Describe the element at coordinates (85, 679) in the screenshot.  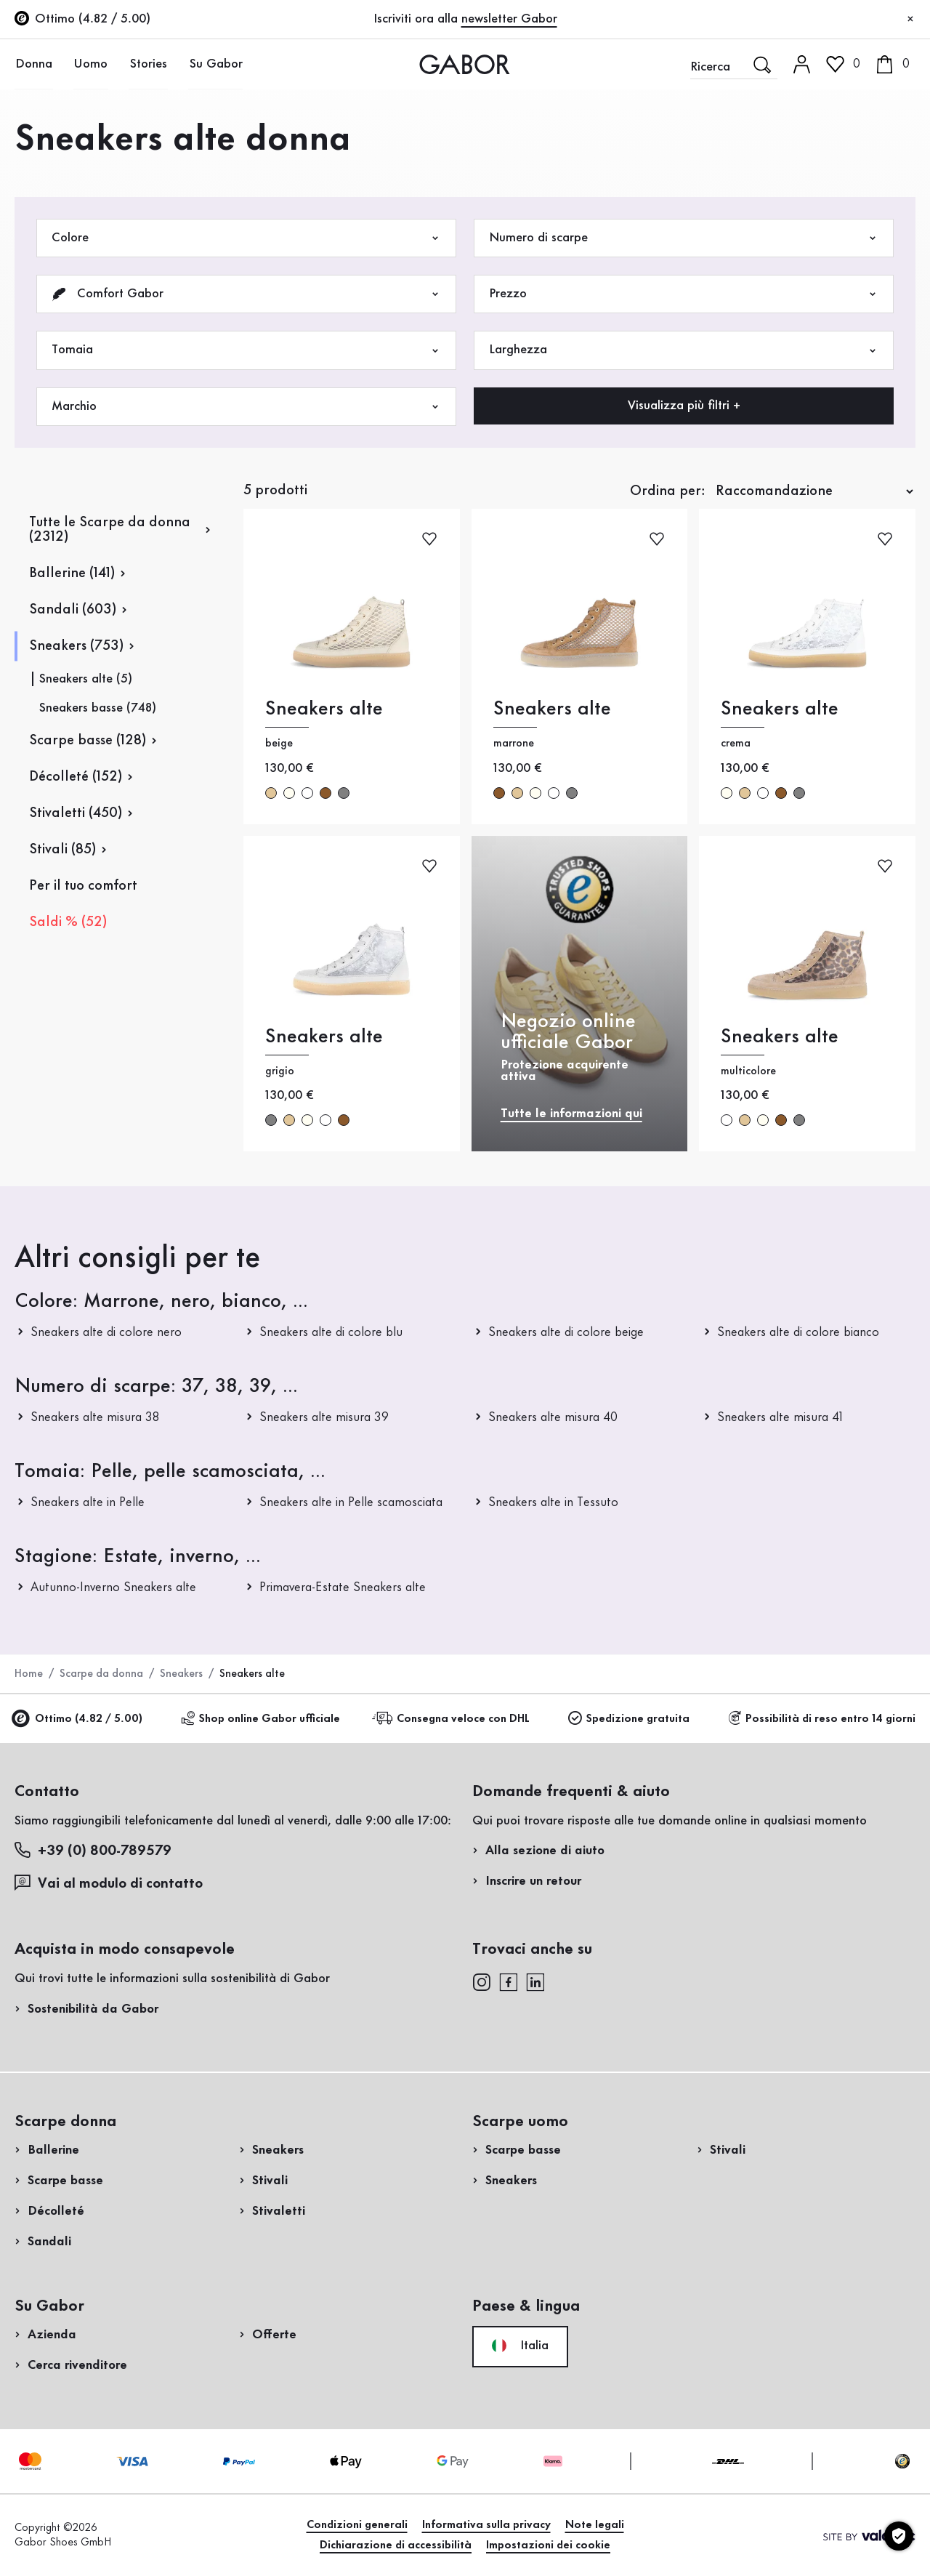
I see `Sneakers alte (5)` at that location.